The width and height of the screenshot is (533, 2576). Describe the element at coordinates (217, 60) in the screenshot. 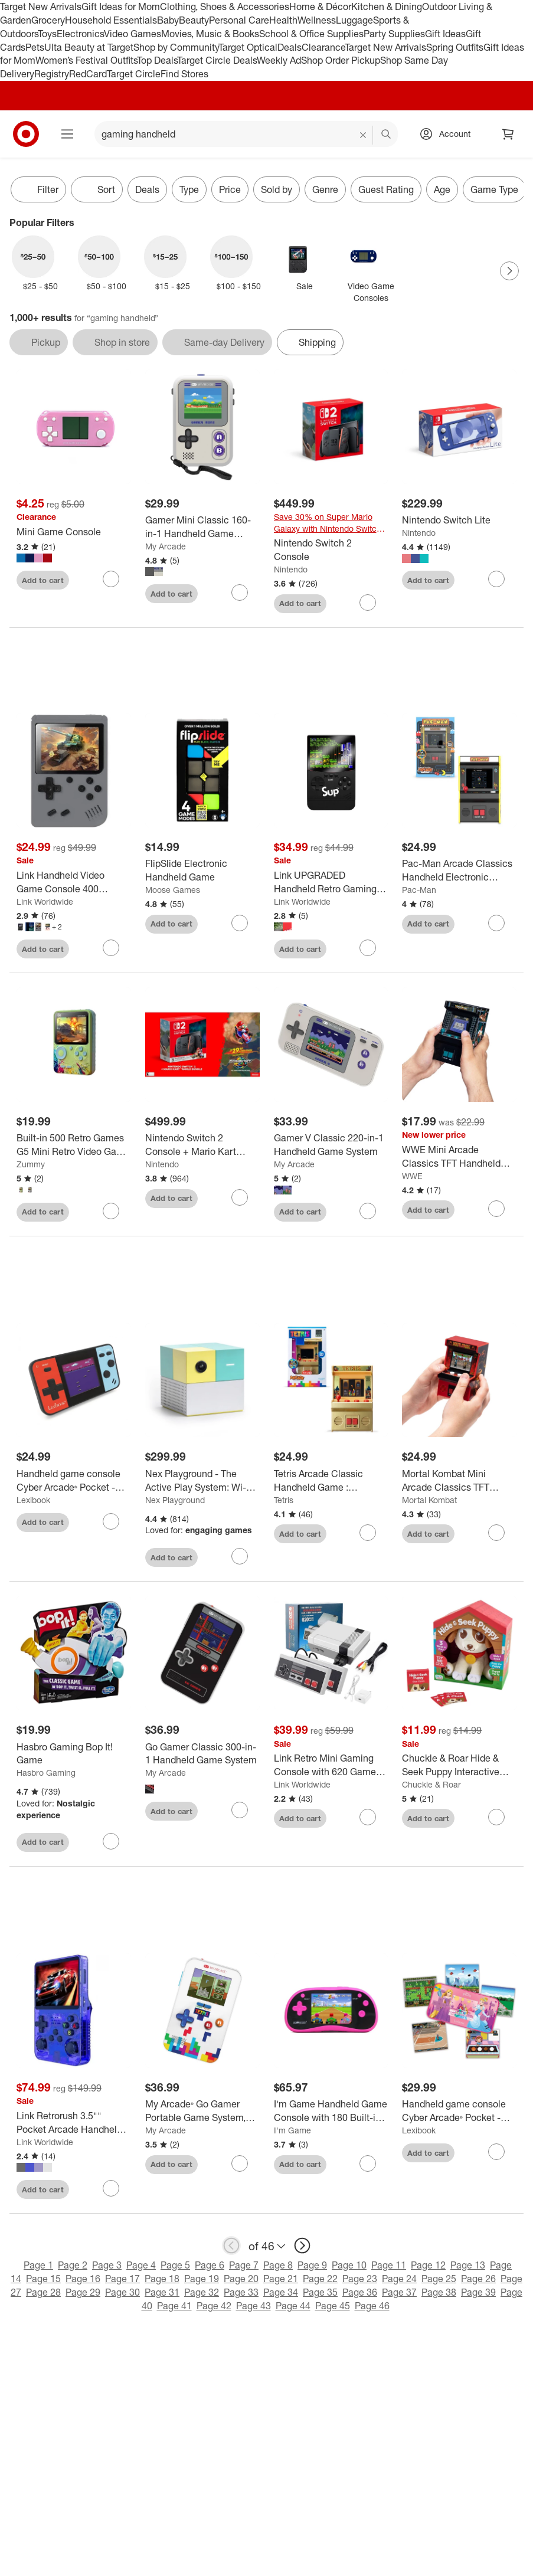

I see `Target Circle Deals` at that location.